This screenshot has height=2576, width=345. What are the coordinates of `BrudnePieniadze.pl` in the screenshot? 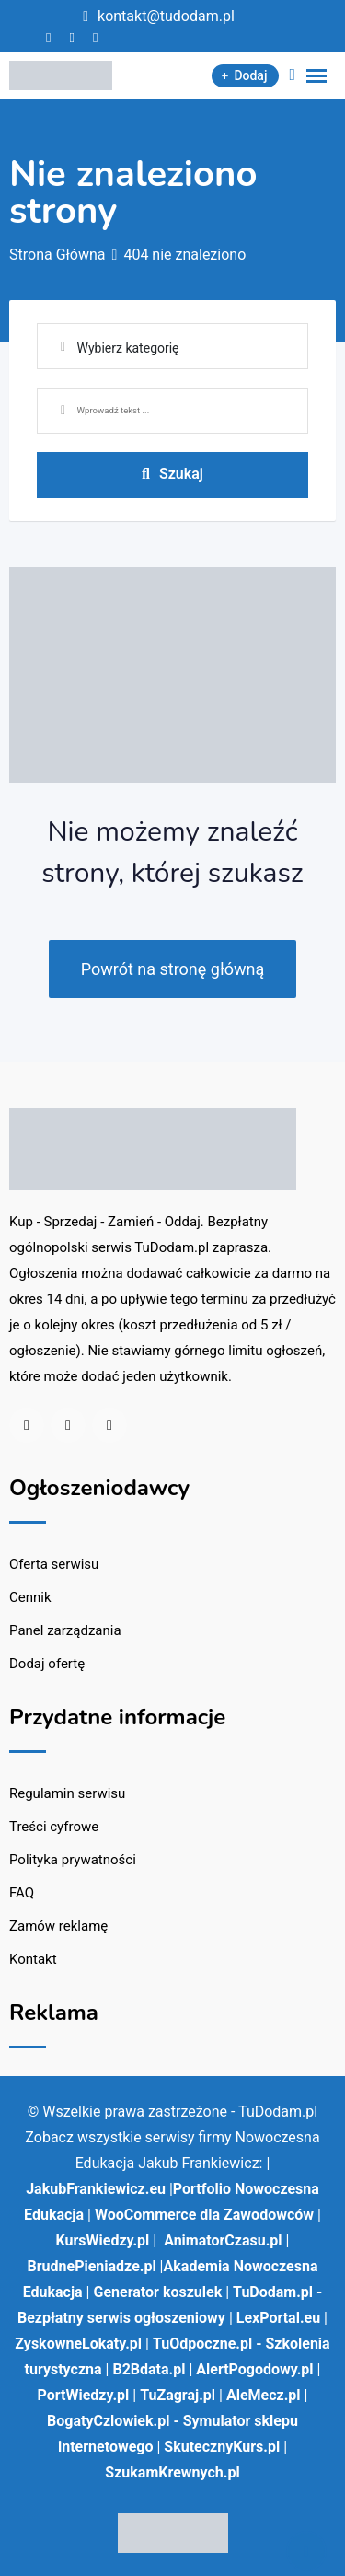 It's located at (92, 2266).